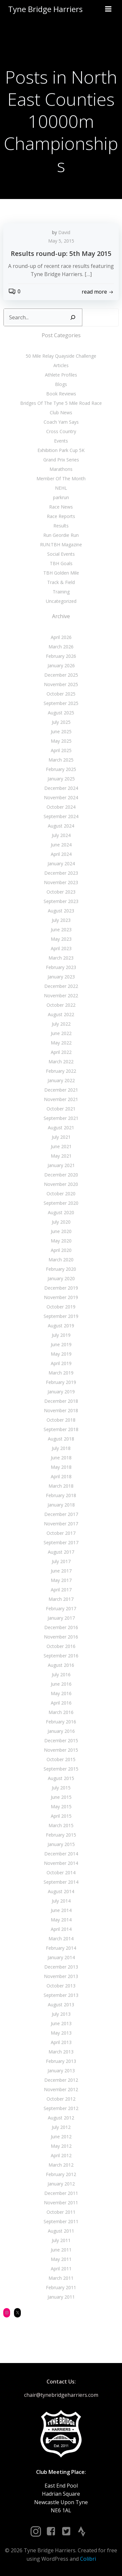 The height and width of the screenshot is (2576, 122). I want to click on September 2019, so click(61, 1316).